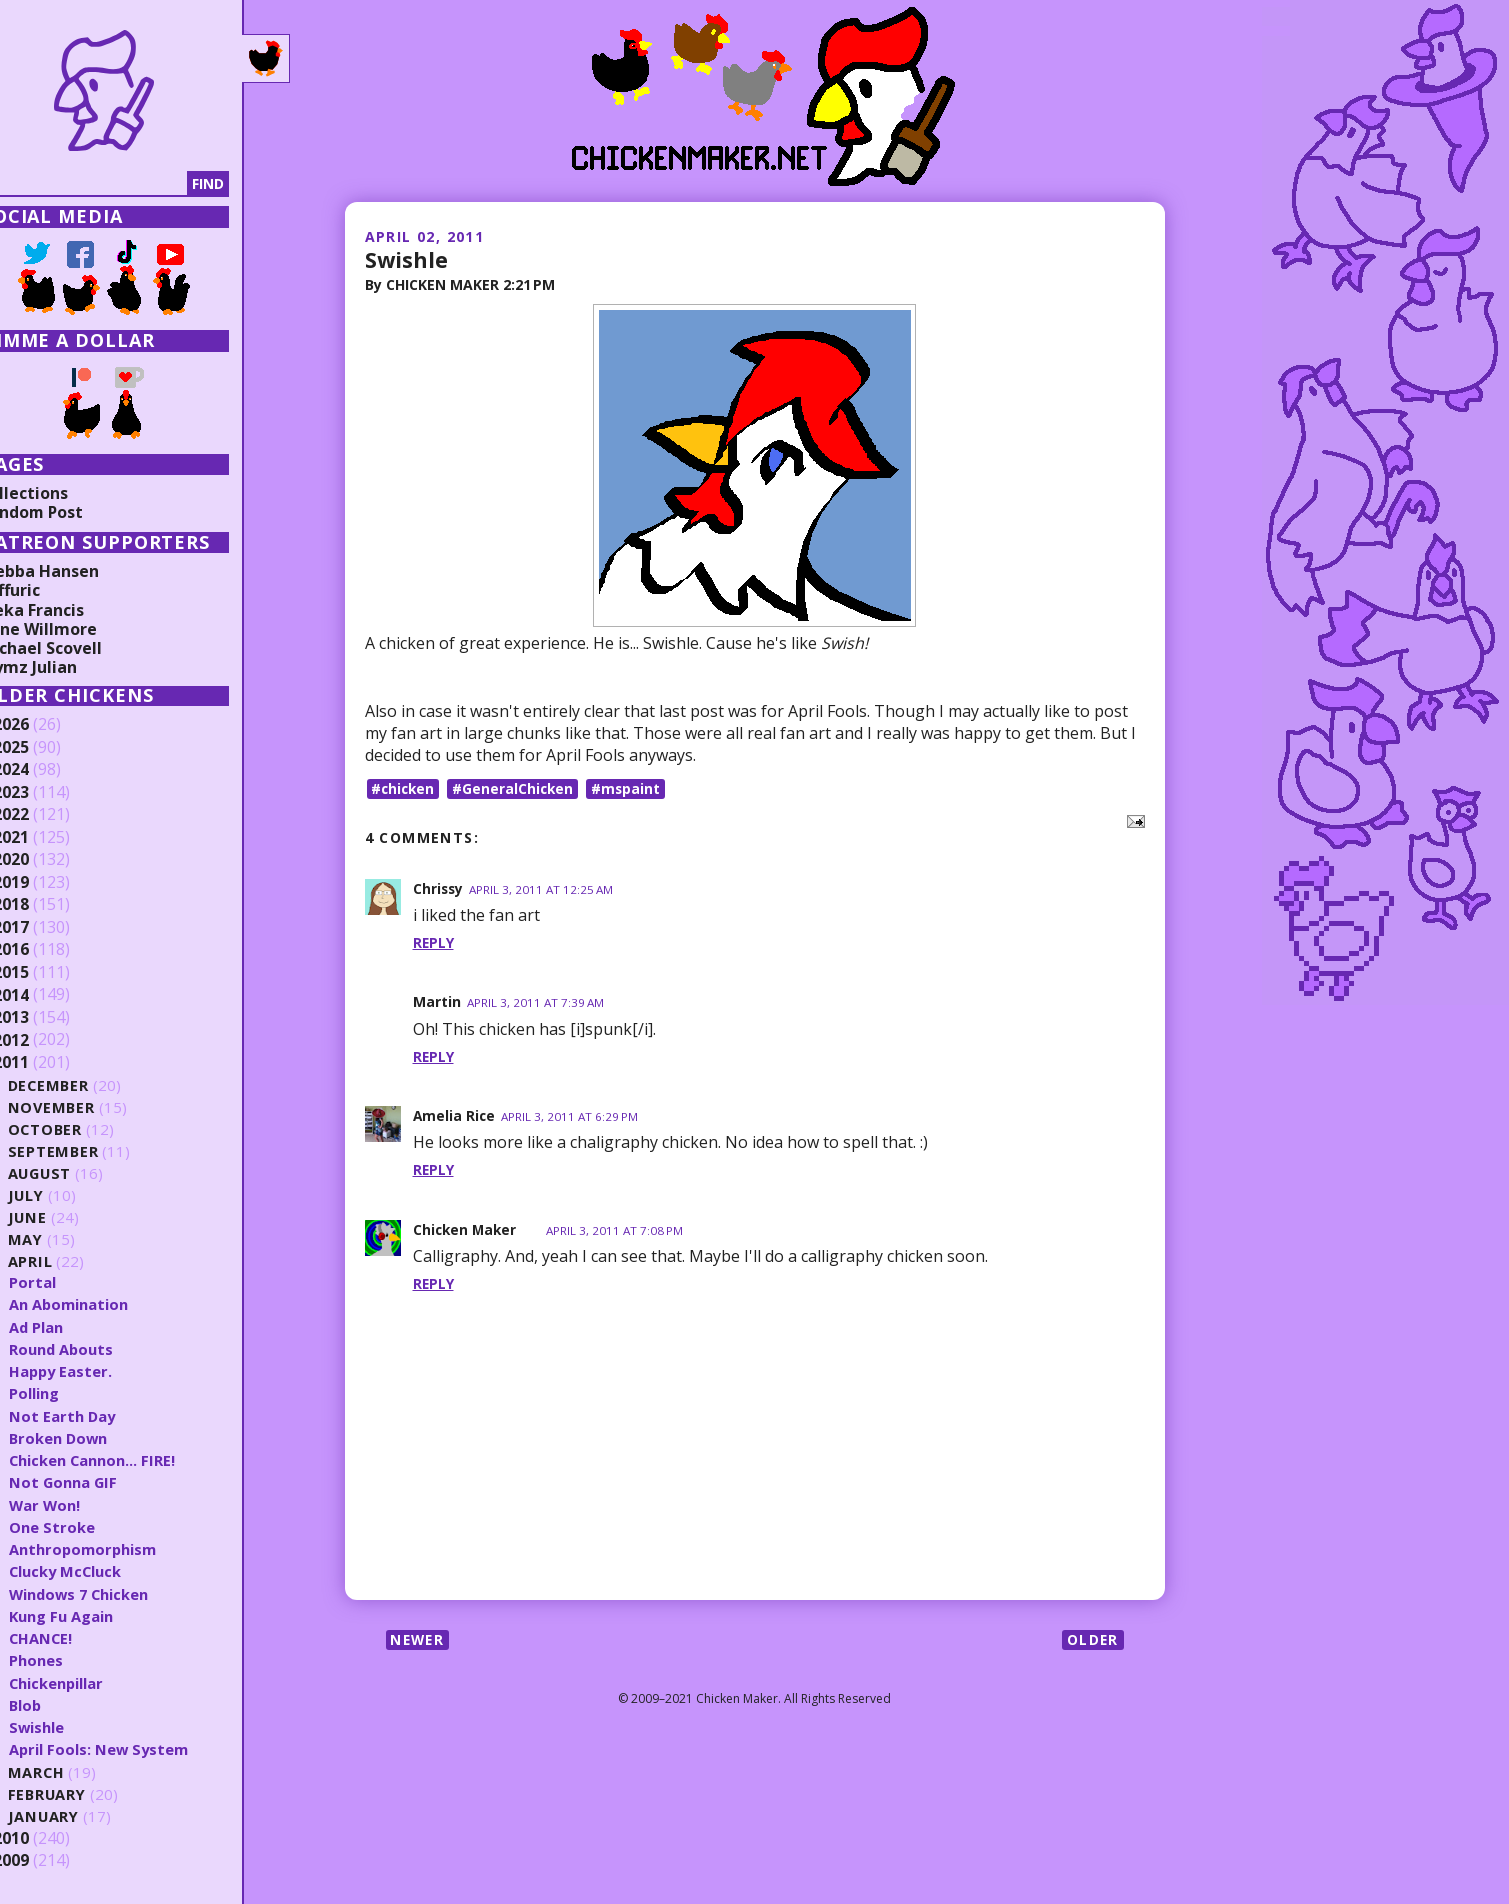 This screenshot has width=1509, height=1904. I want to click on August, so click(77, 1173).